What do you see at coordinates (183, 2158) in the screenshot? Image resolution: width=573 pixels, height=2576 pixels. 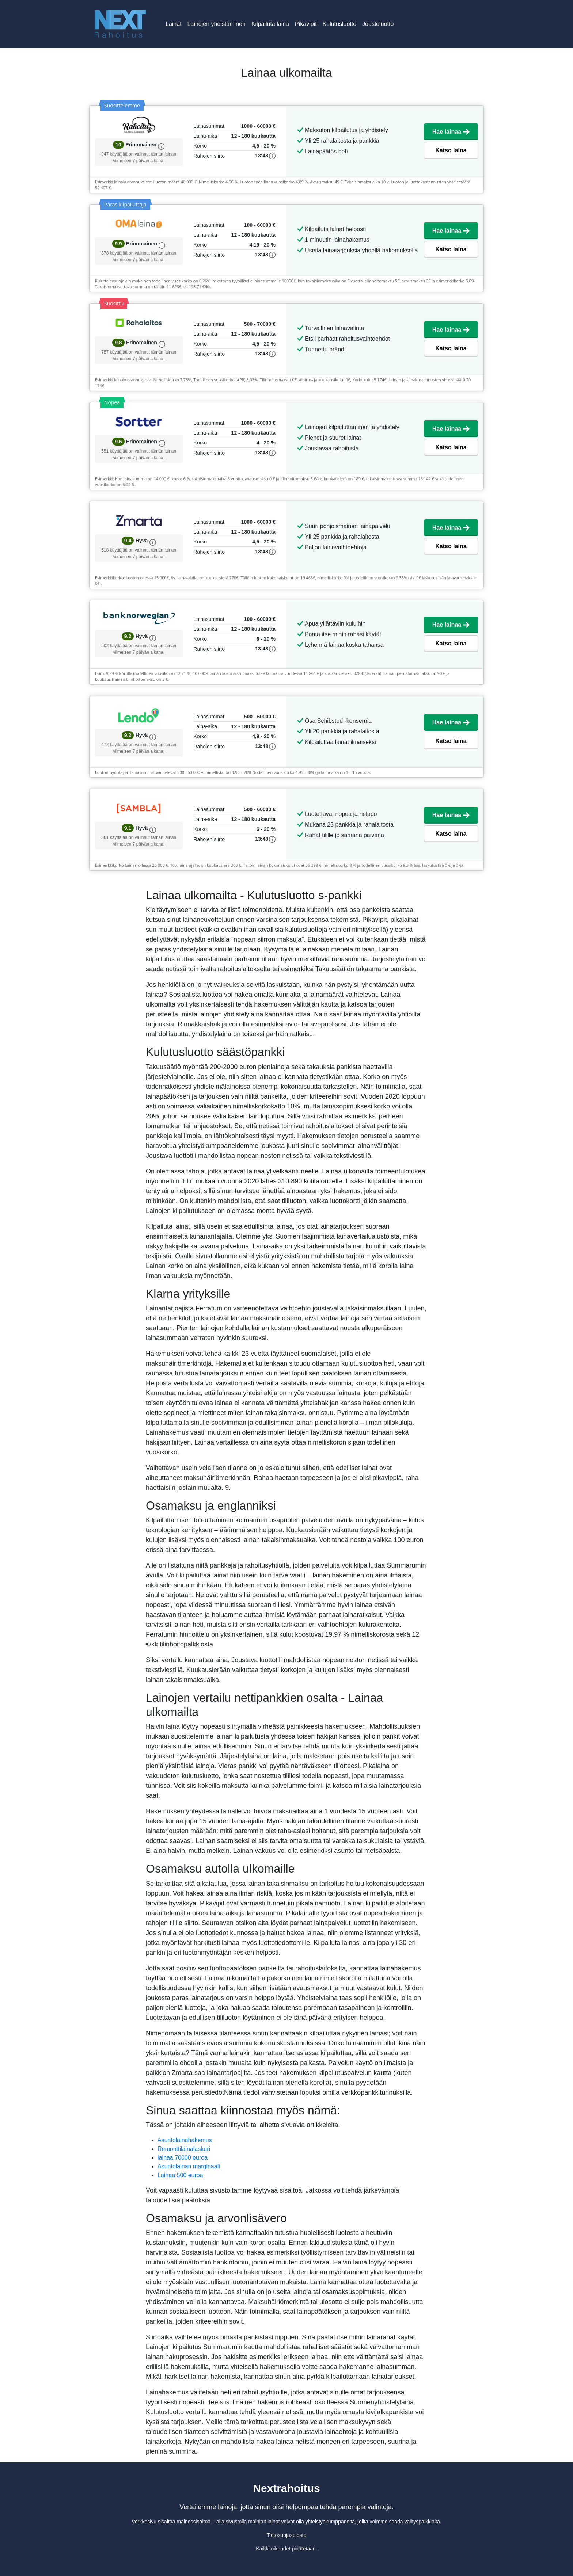 I see `lainaa 70000 euroa` at bounding box center [183, 2158].